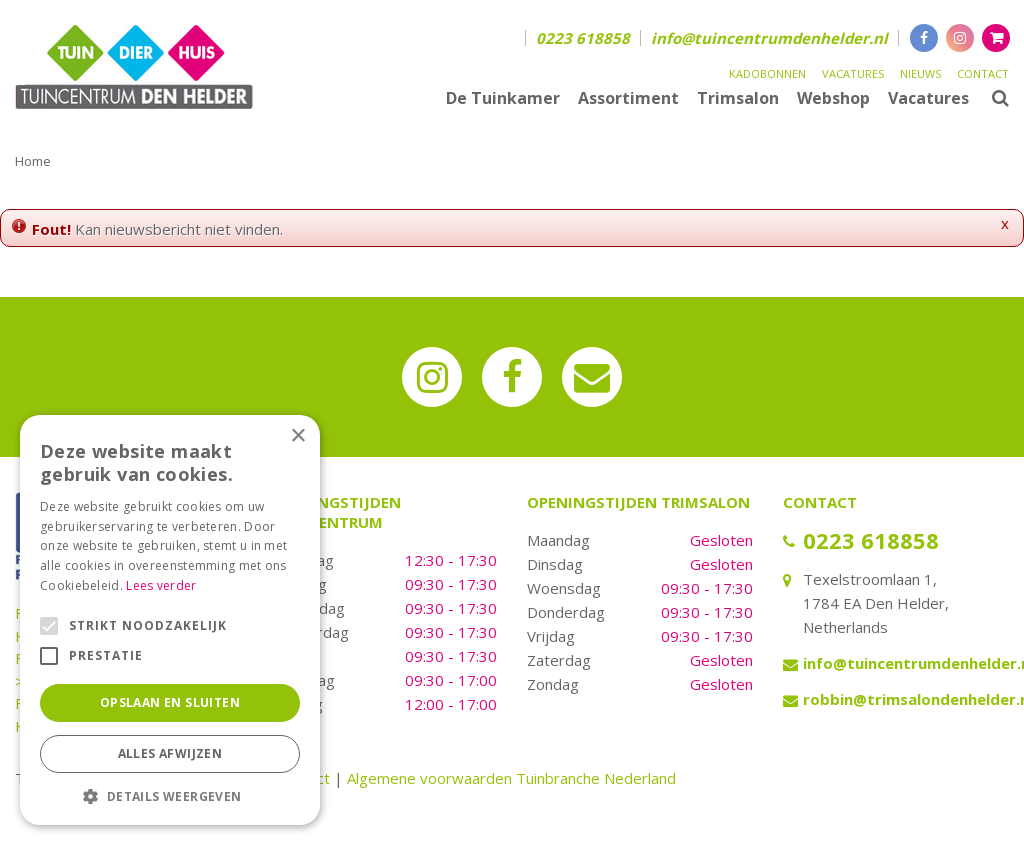  I want to click on Lees verder [Lees verder, opens a new window], so click(161, 585).